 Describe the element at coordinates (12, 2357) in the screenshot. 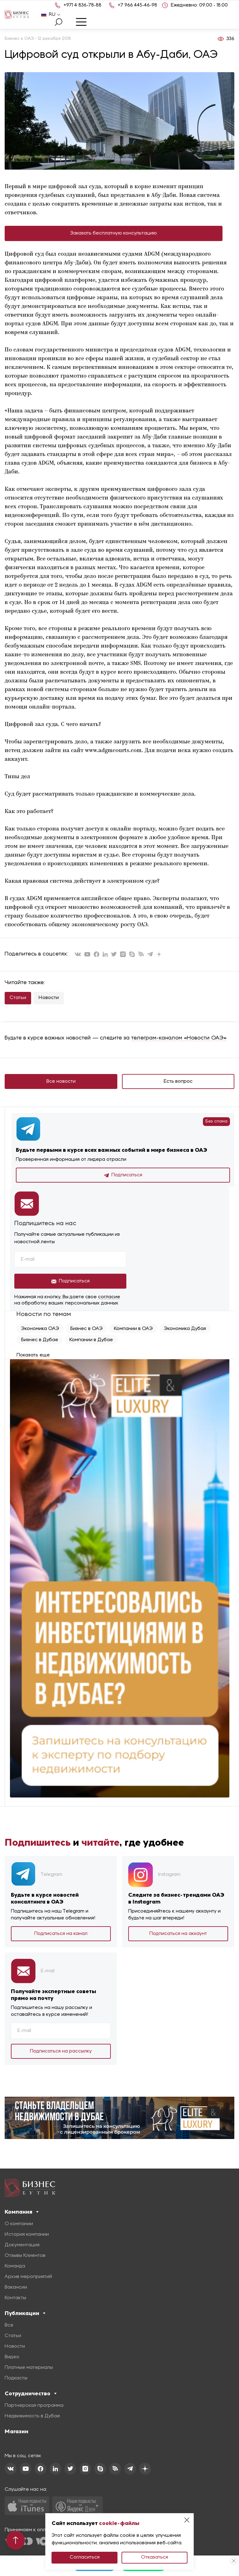

I see `Видео` at that location.